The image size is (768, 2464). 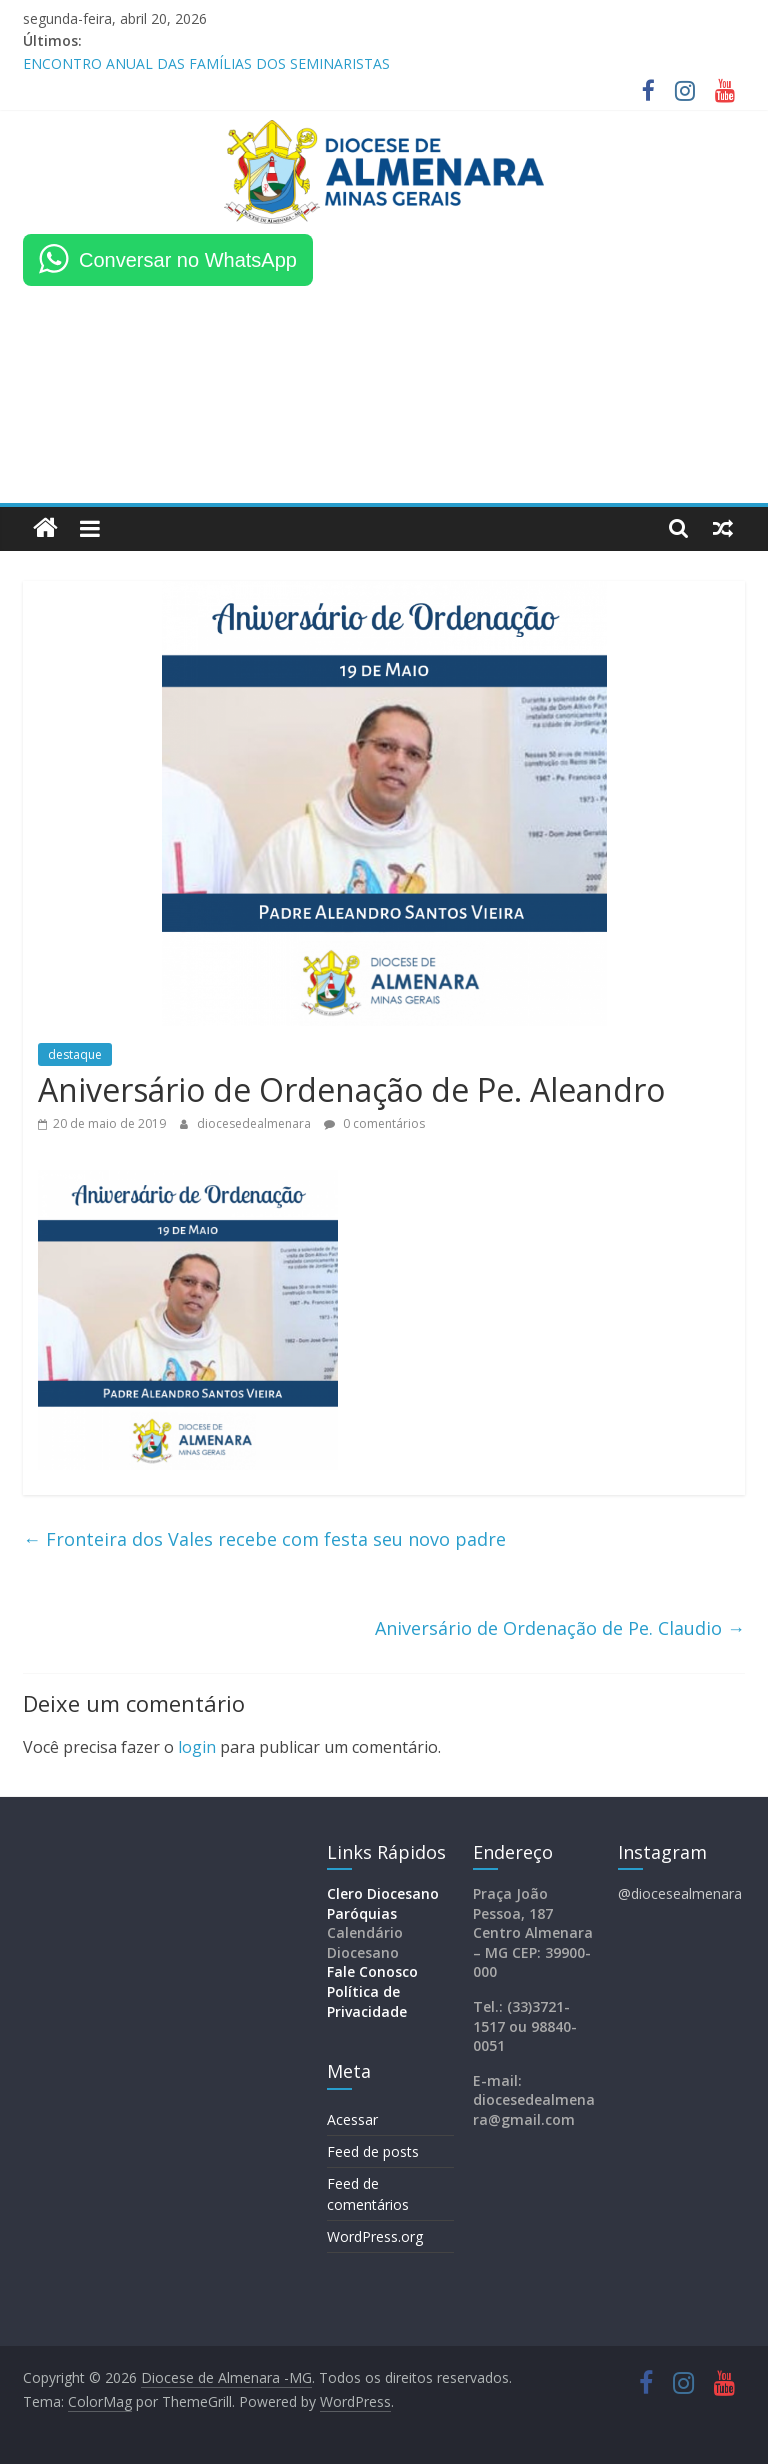 What do you see at coordinates (206, 63) in the screenshot?
I see `ENCONTRO ANUAL DAS FAMÍLIAS DOS SEMINARISTAS` at bounding box center [206, 63].